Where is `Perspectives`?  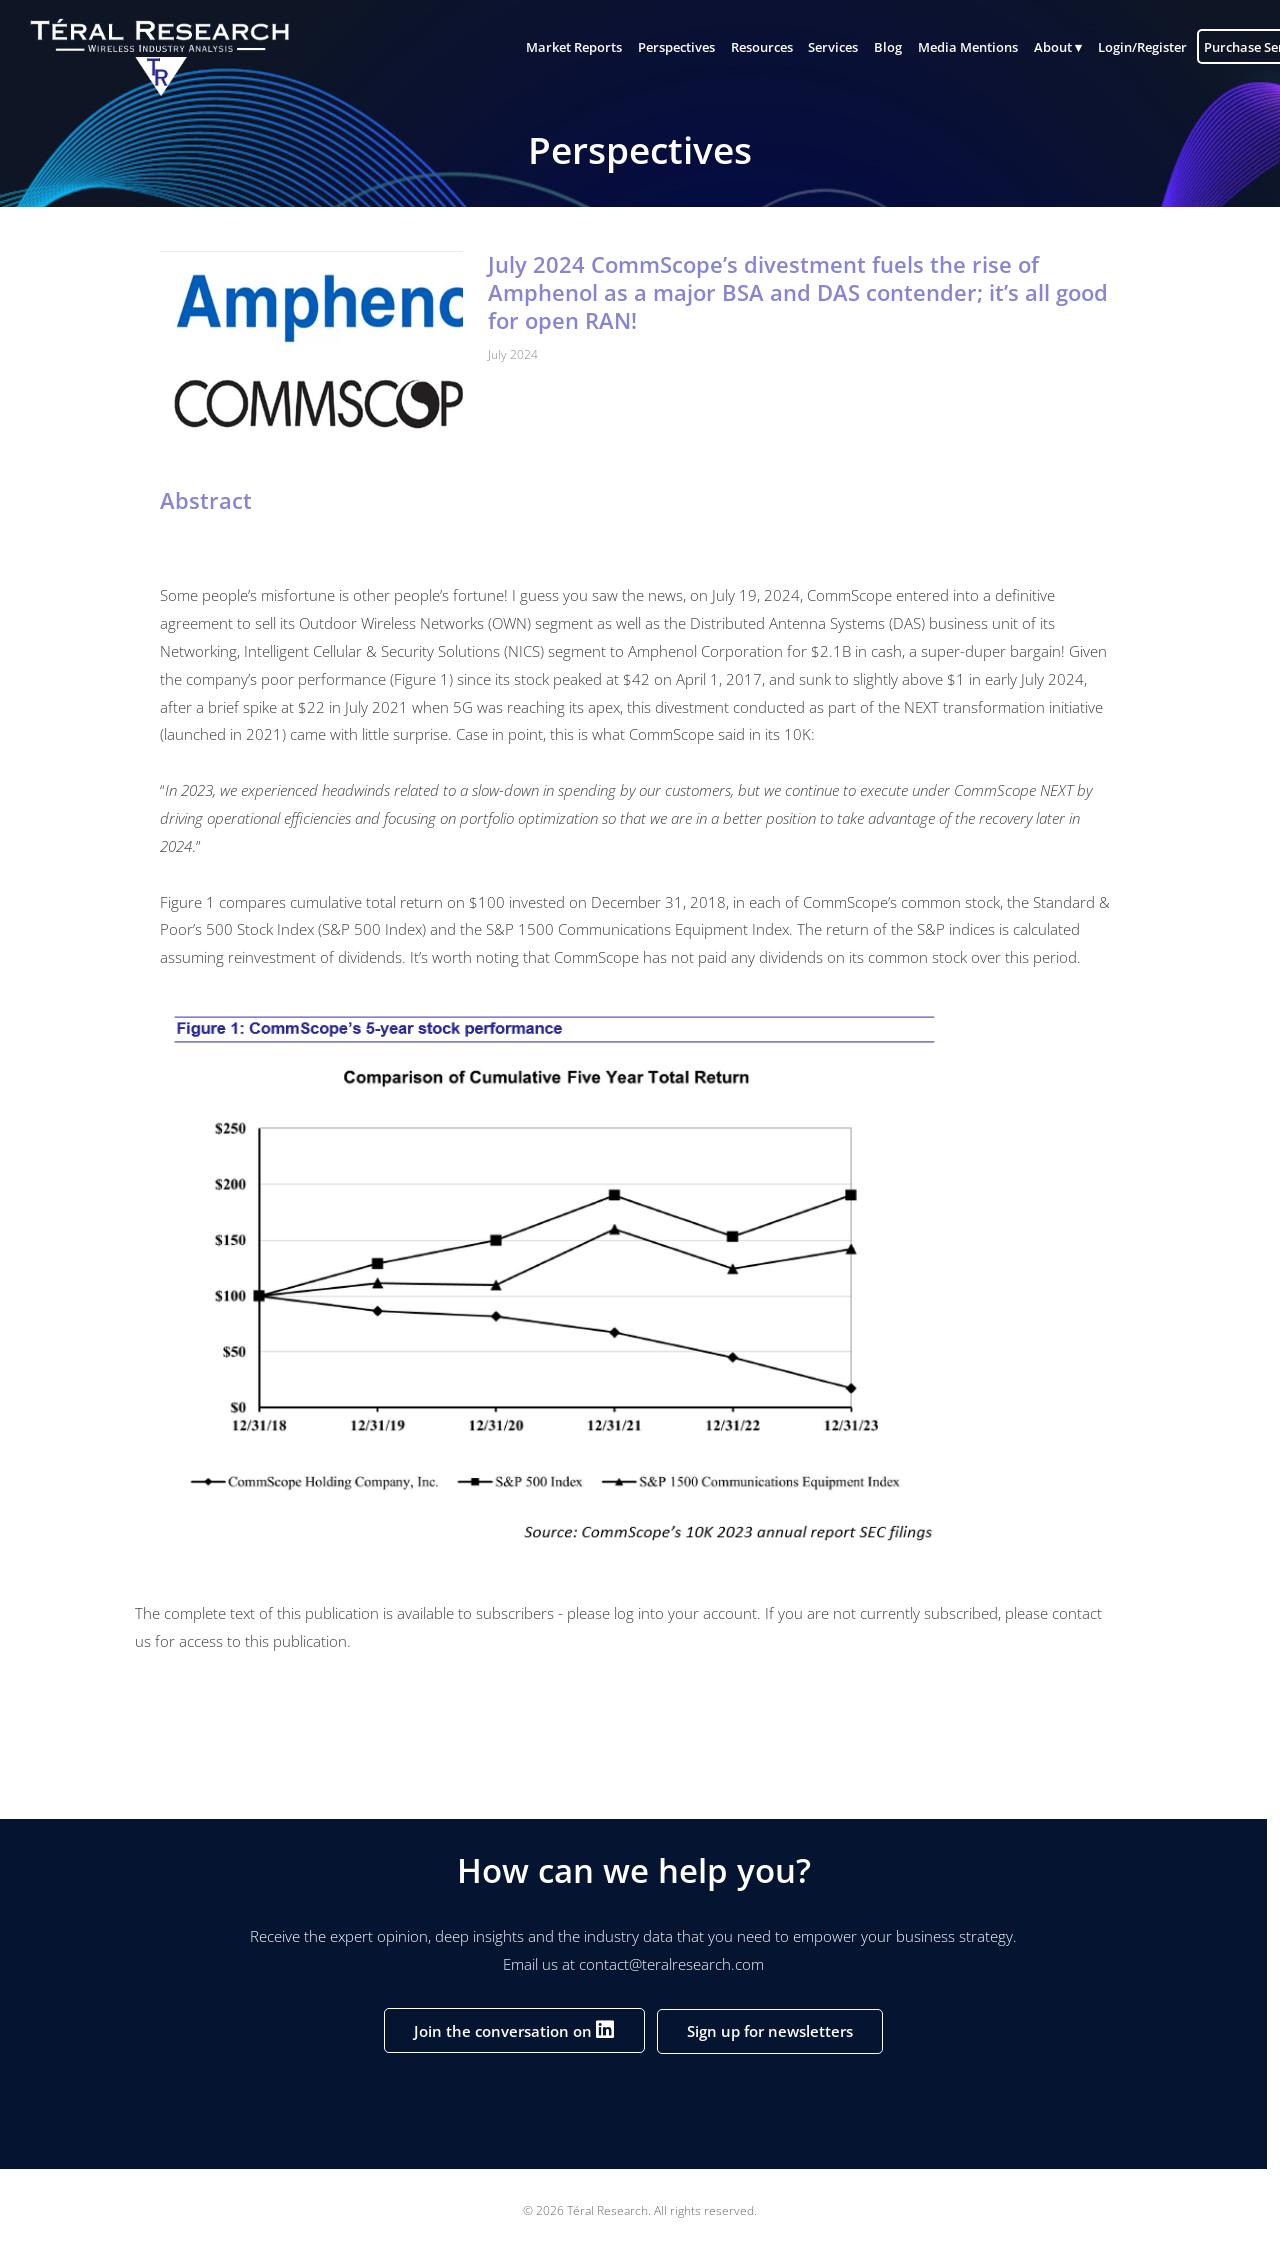 Perspectives is located at coordinates (665, 48).